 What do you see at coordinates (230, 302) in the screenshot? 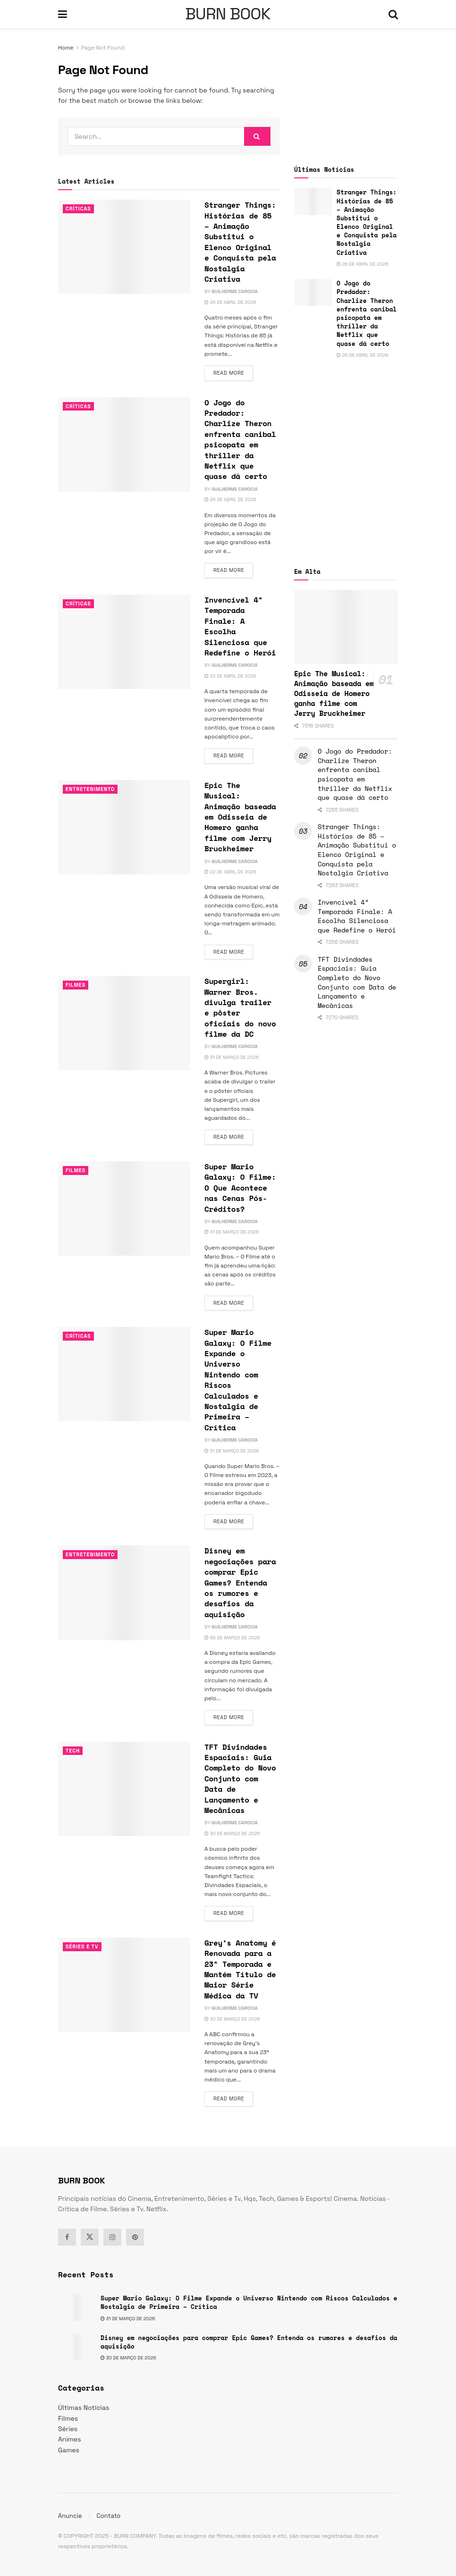
I see `26 de abril de 2026` at bounding box center [230, 302].